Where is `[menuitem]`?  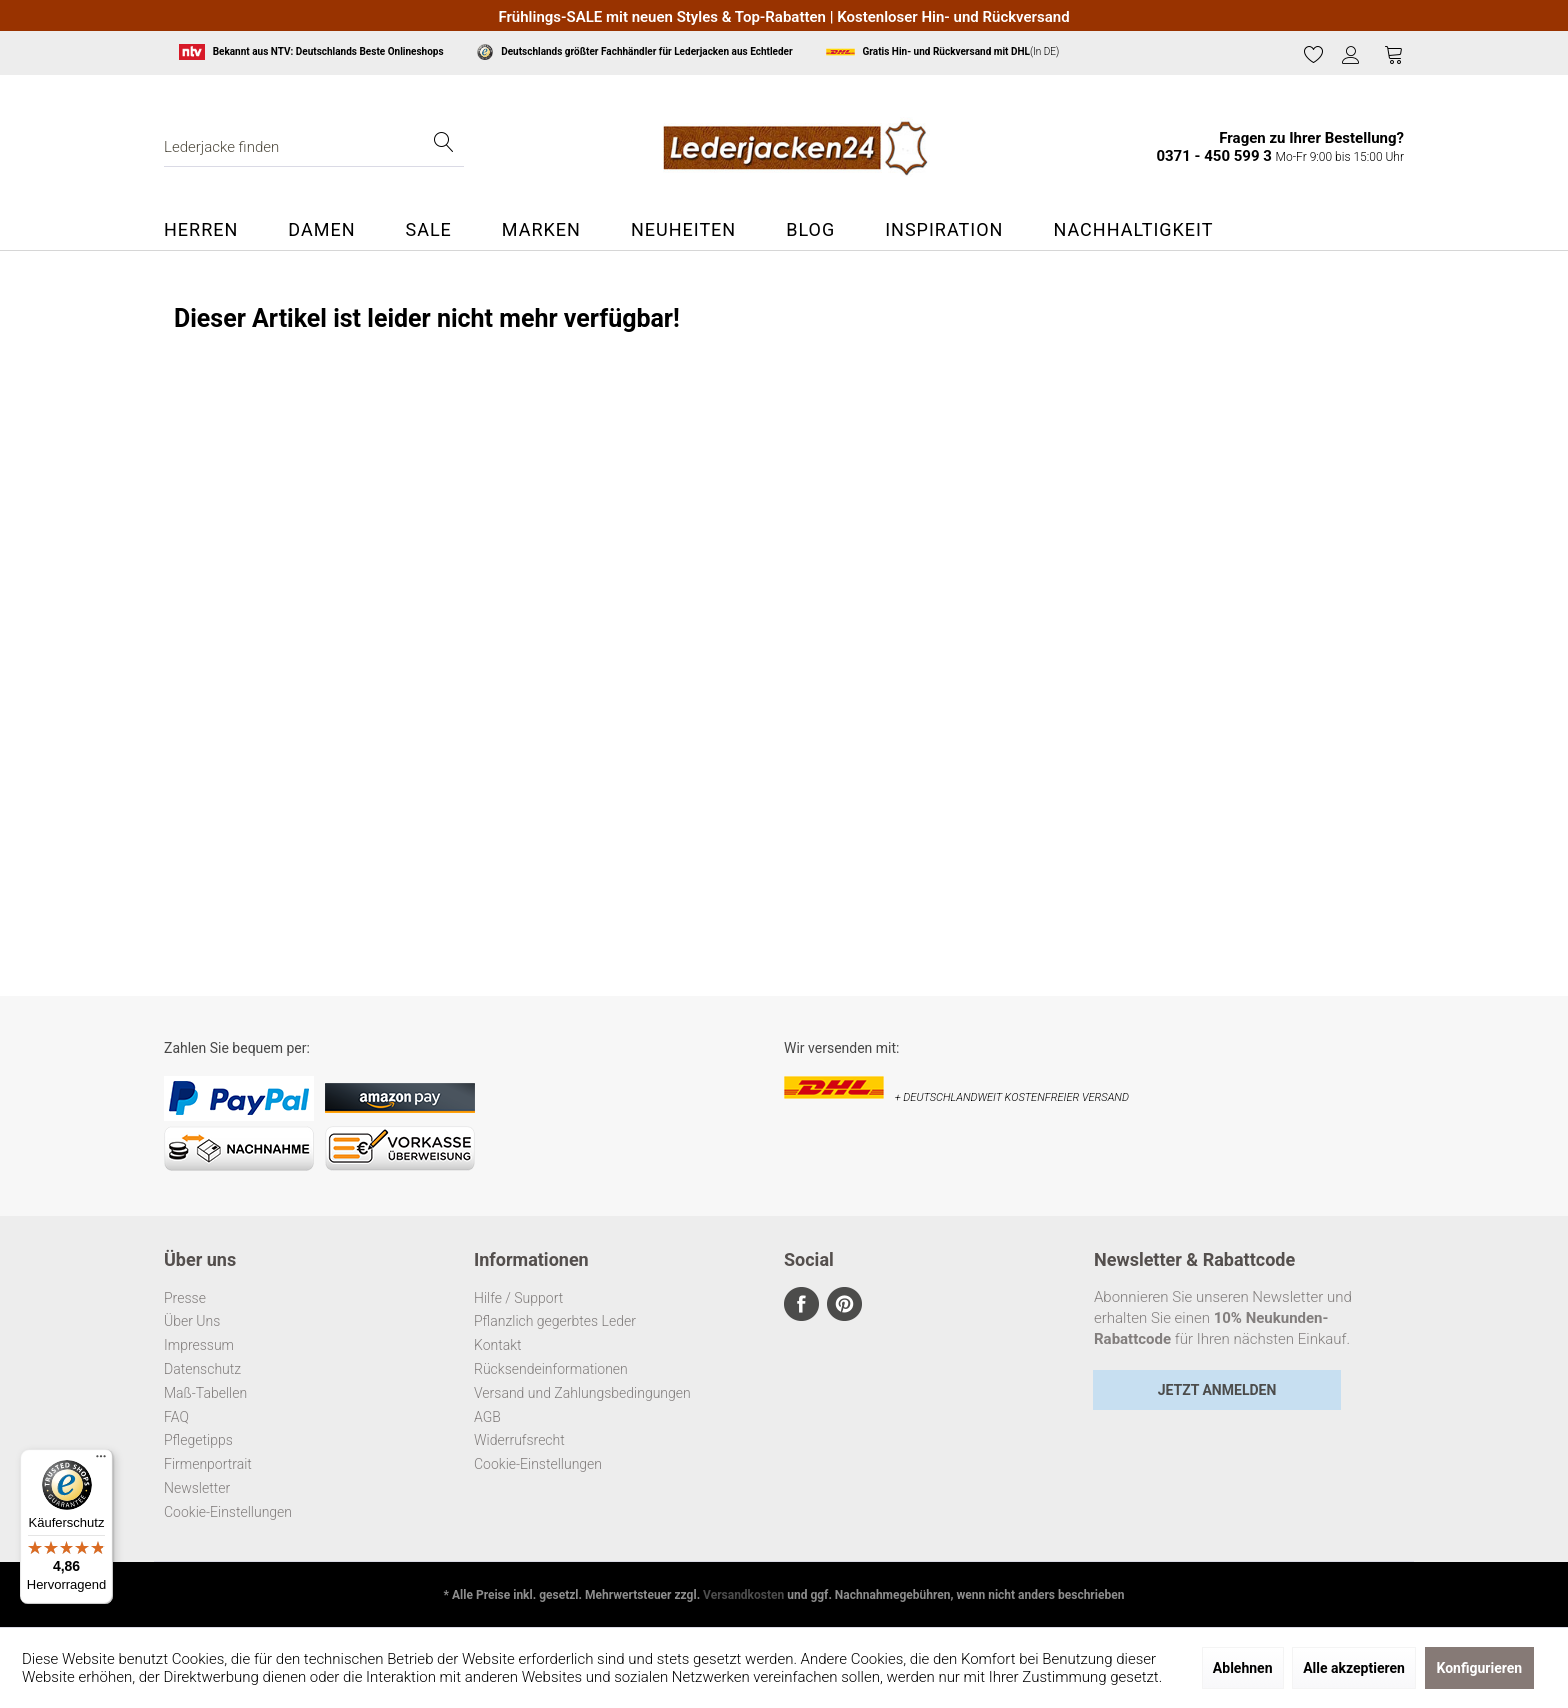 [menuitem] is located at coordinates (1314, 55).